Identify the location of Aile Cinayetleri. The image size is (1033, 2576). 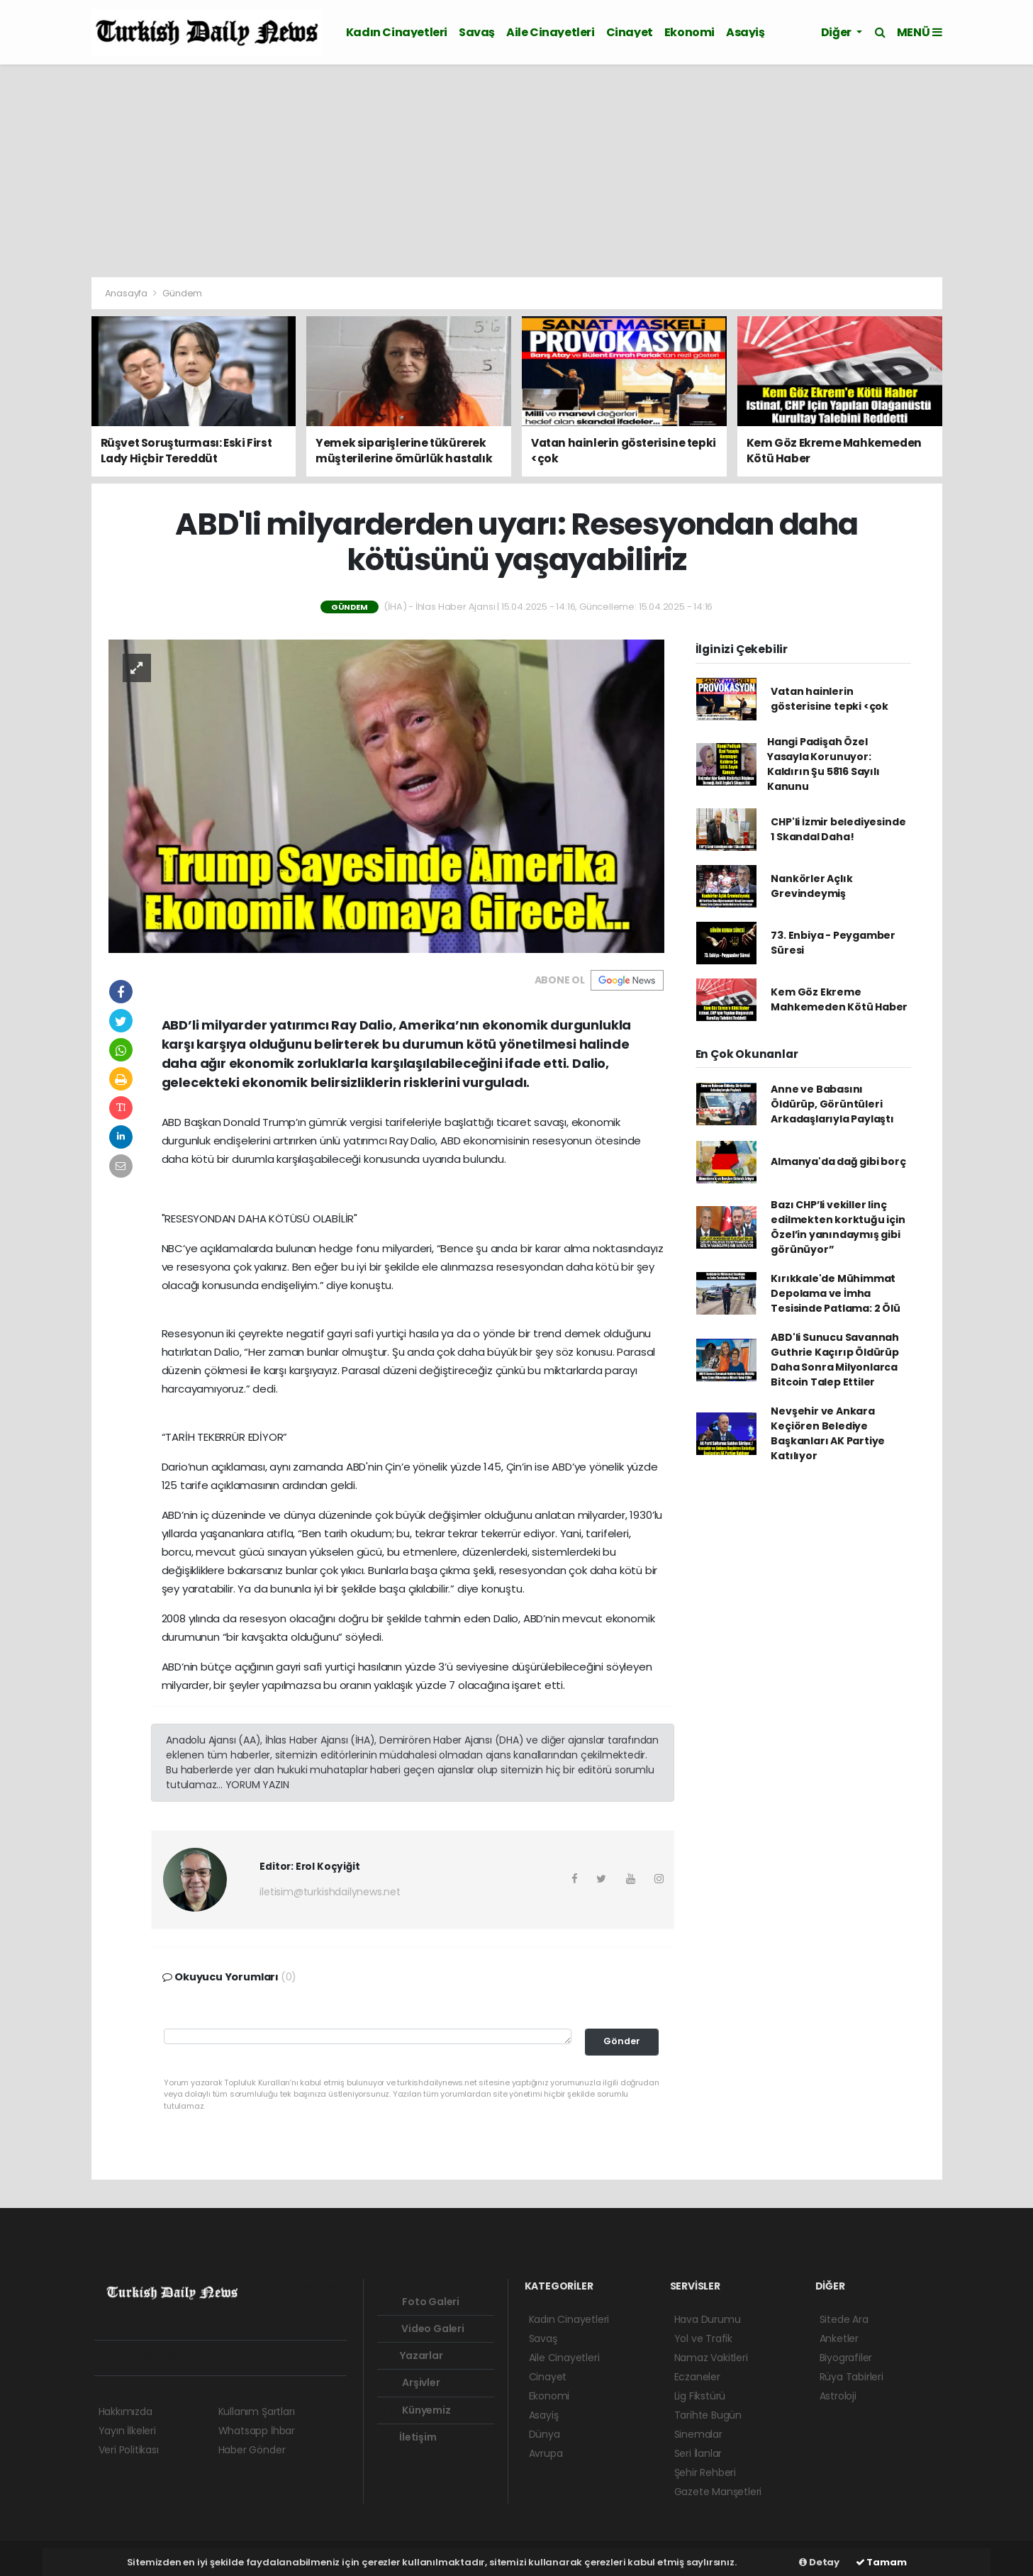
(550, 32).